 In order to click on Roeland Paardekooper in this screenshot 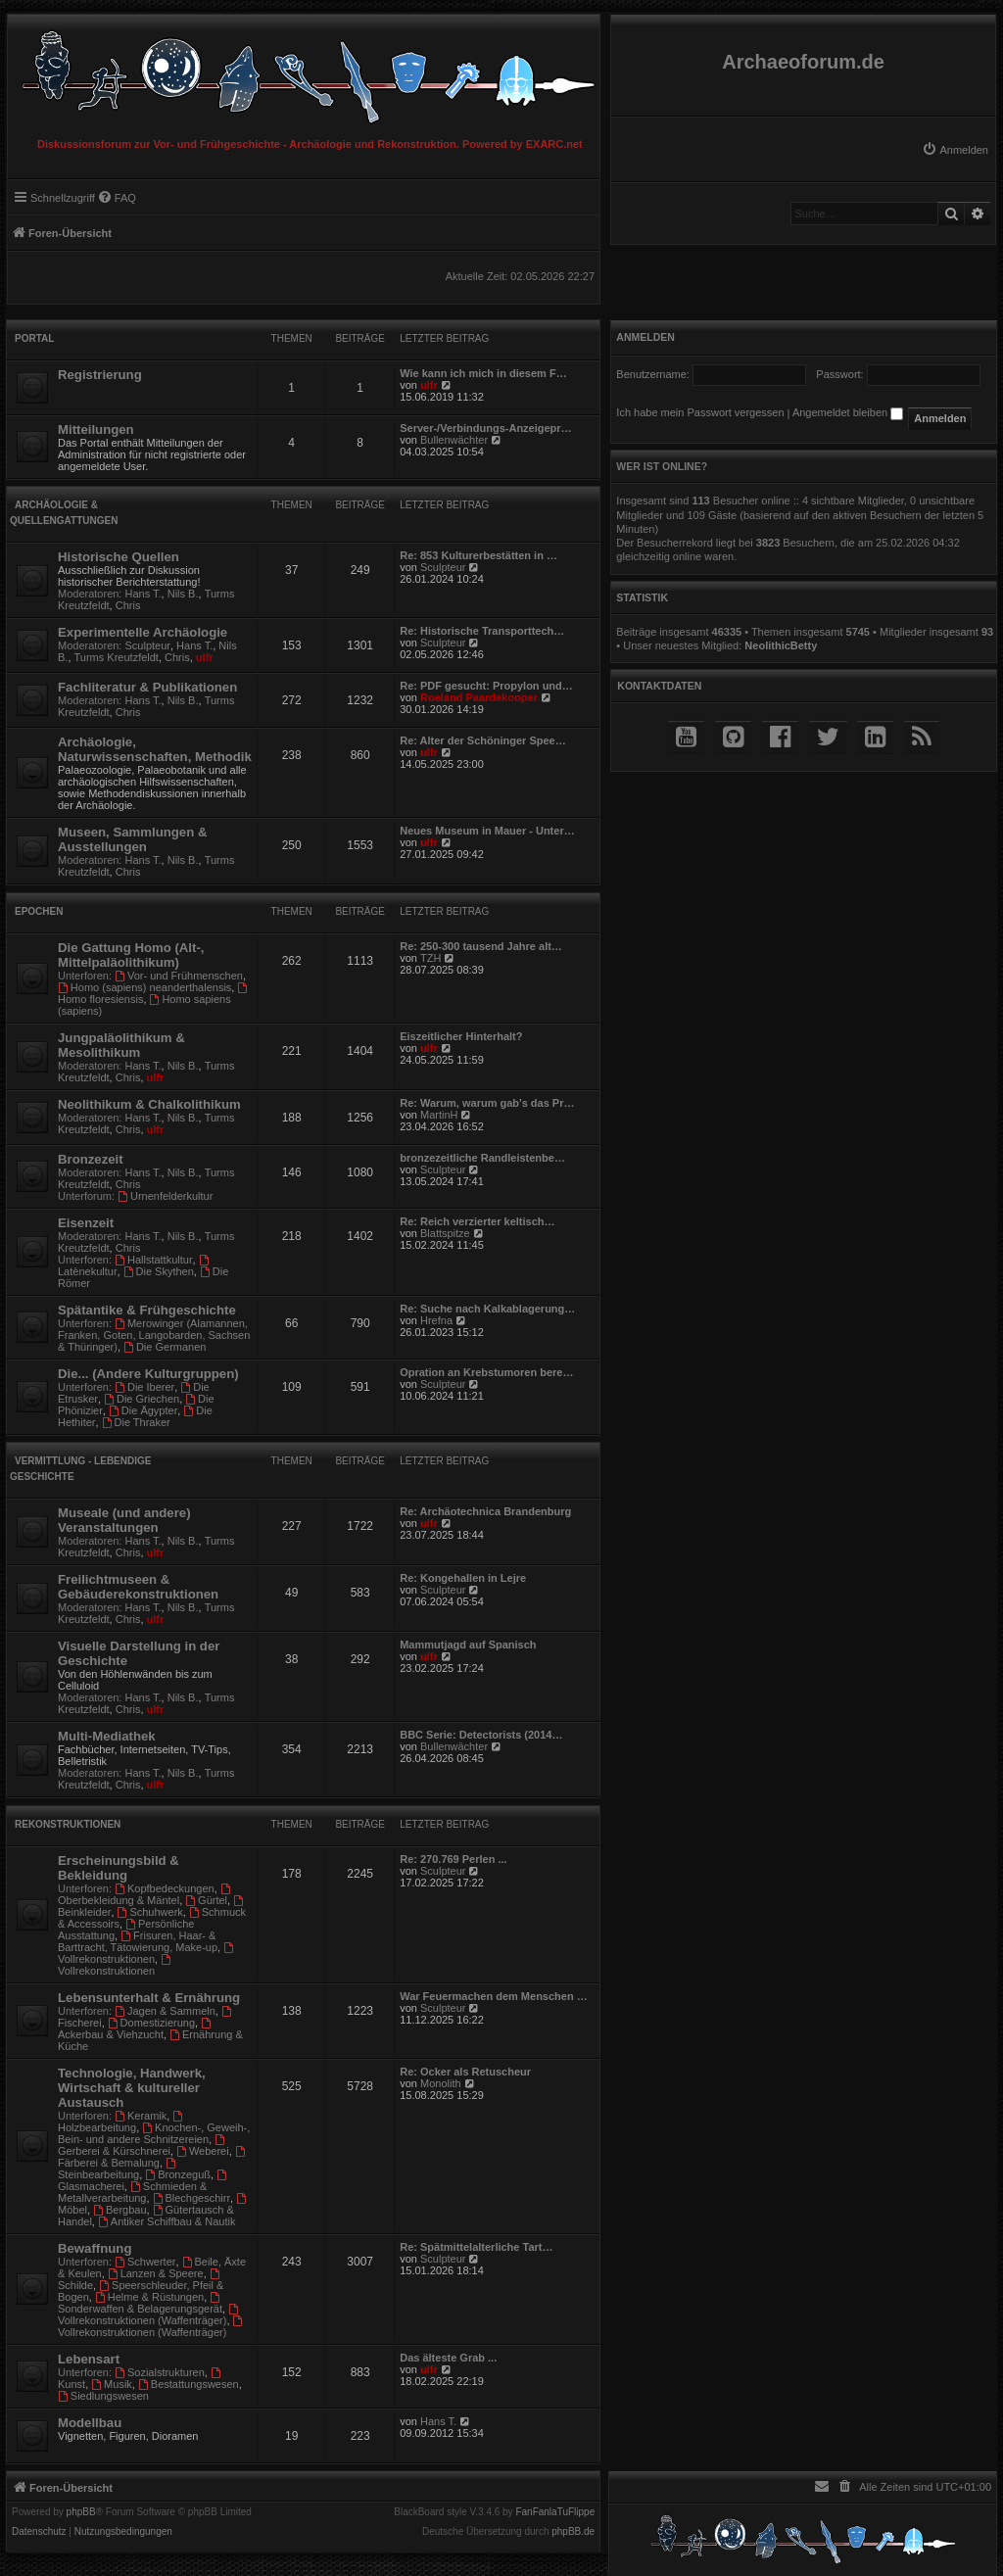, I will do `click(479, 697)`.